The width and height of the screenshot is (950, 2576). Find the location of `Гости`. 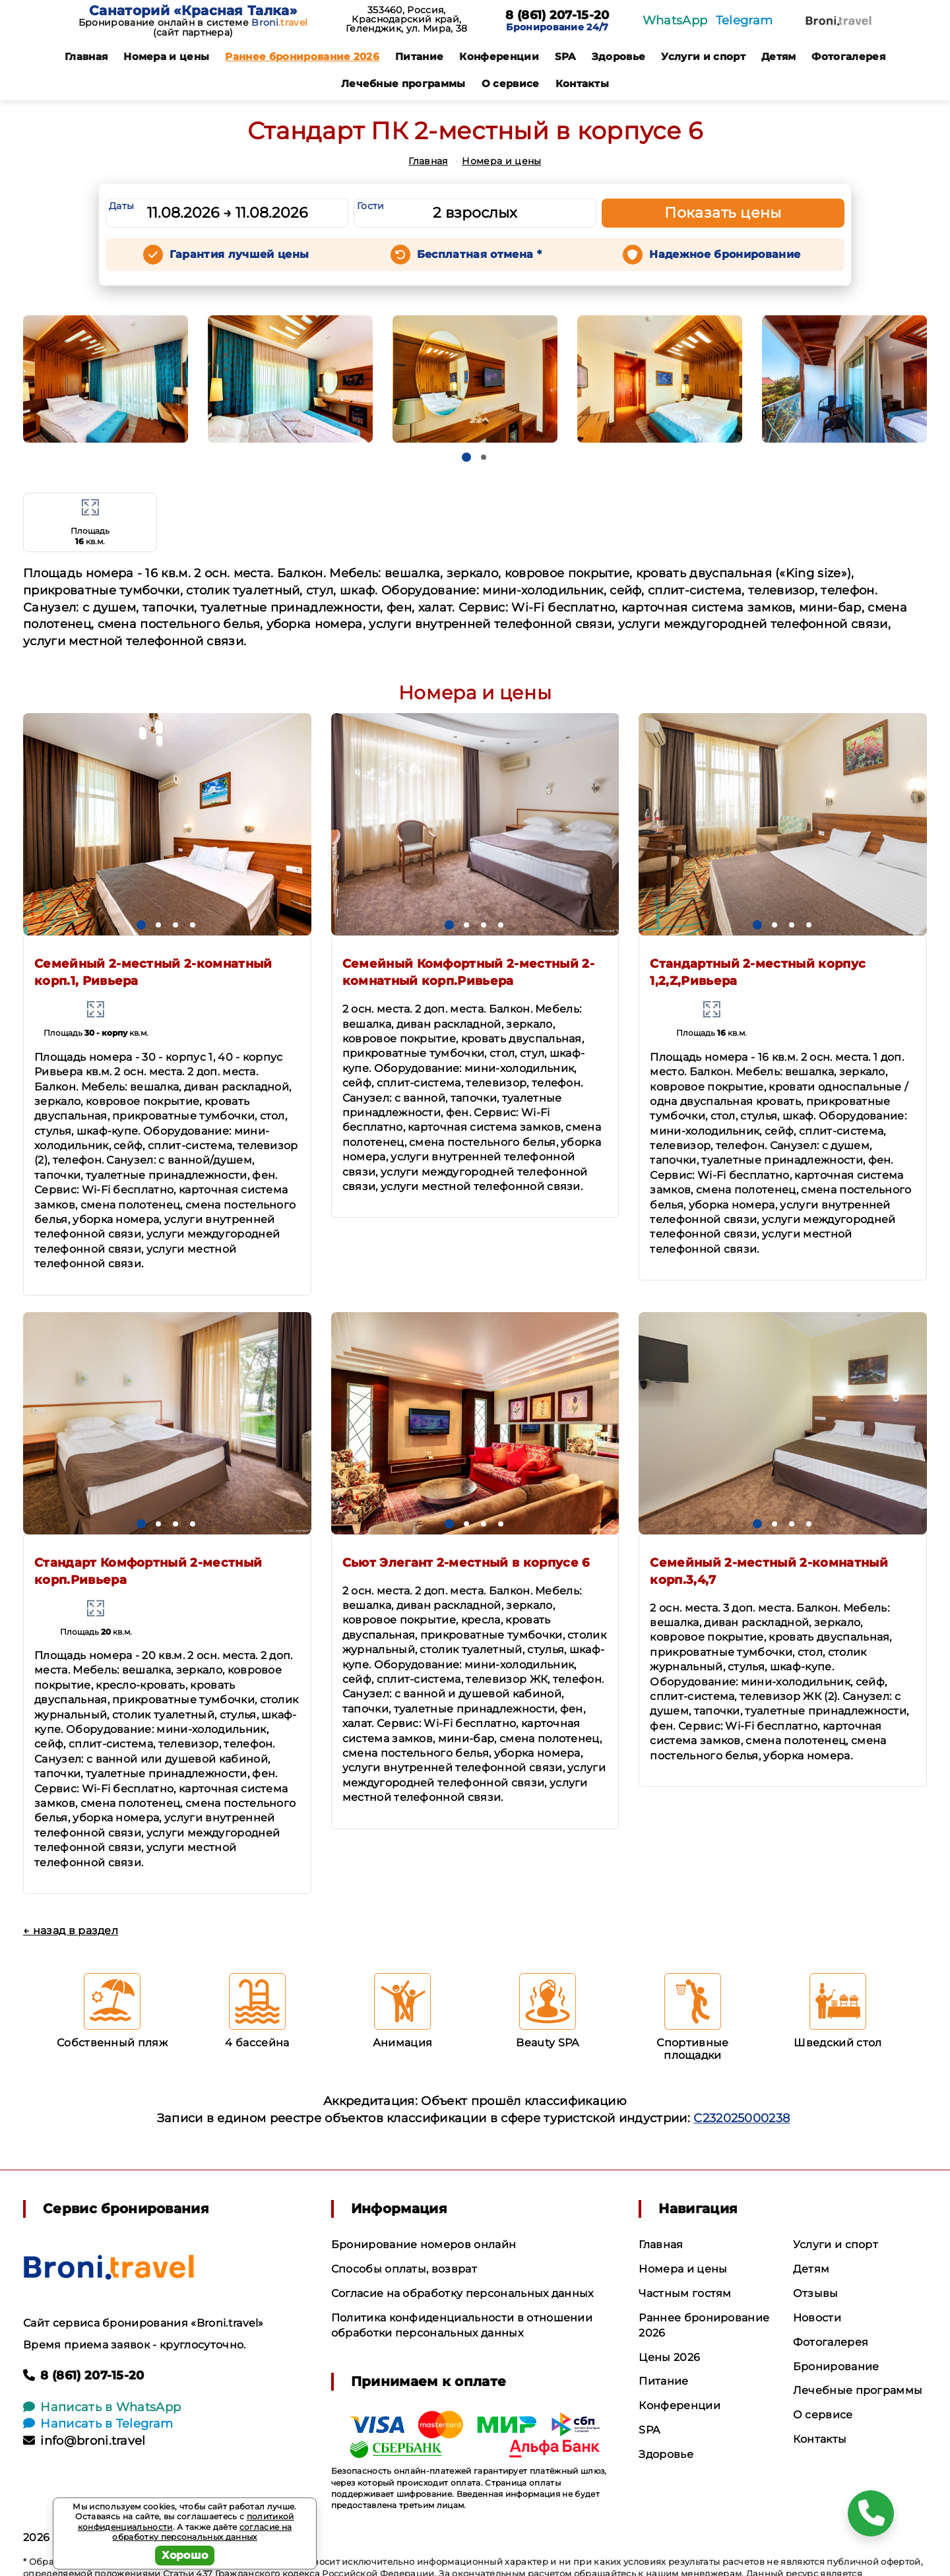

Гости is located at coordinates (371, 206).